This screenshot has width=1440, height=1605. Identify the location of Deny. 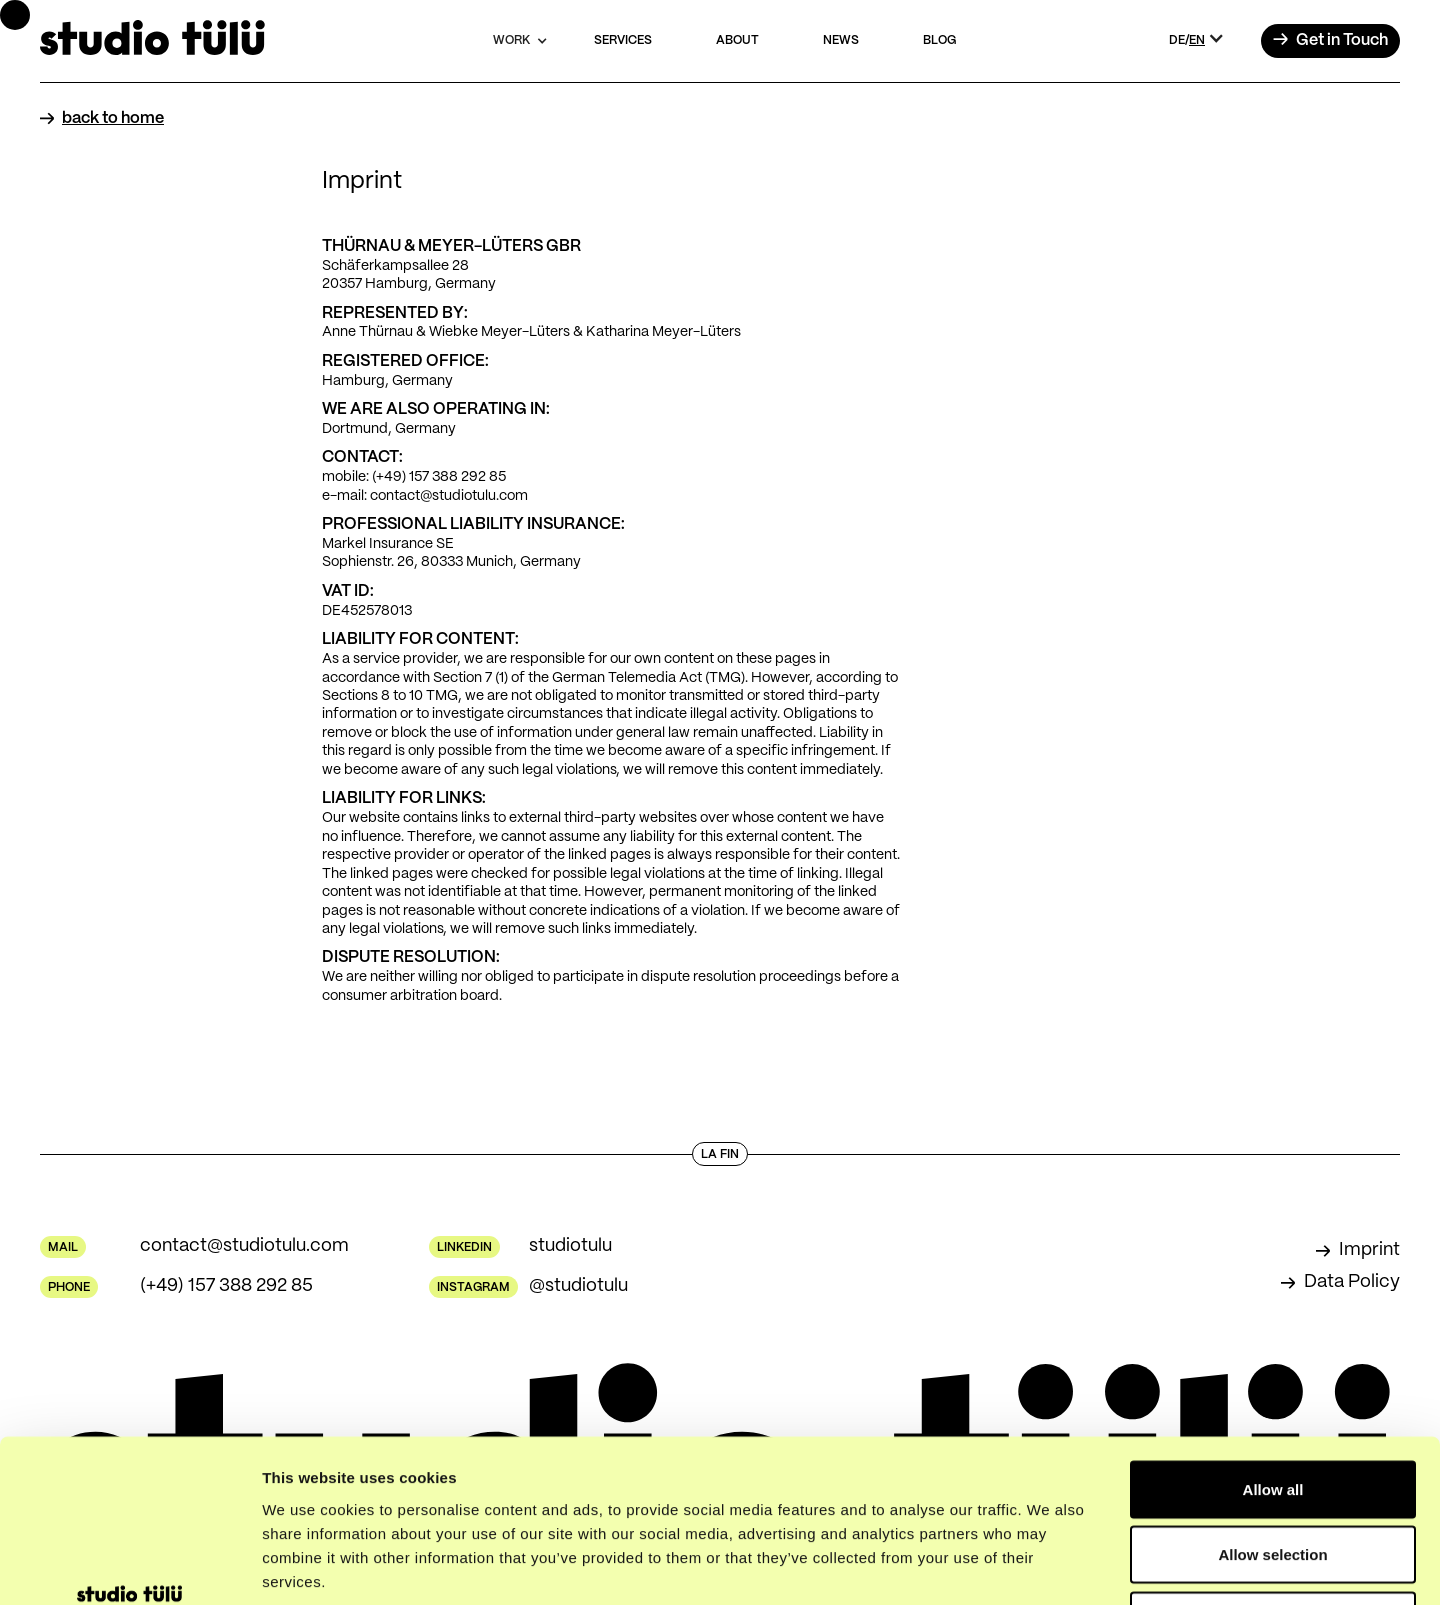
(1273, 1473).